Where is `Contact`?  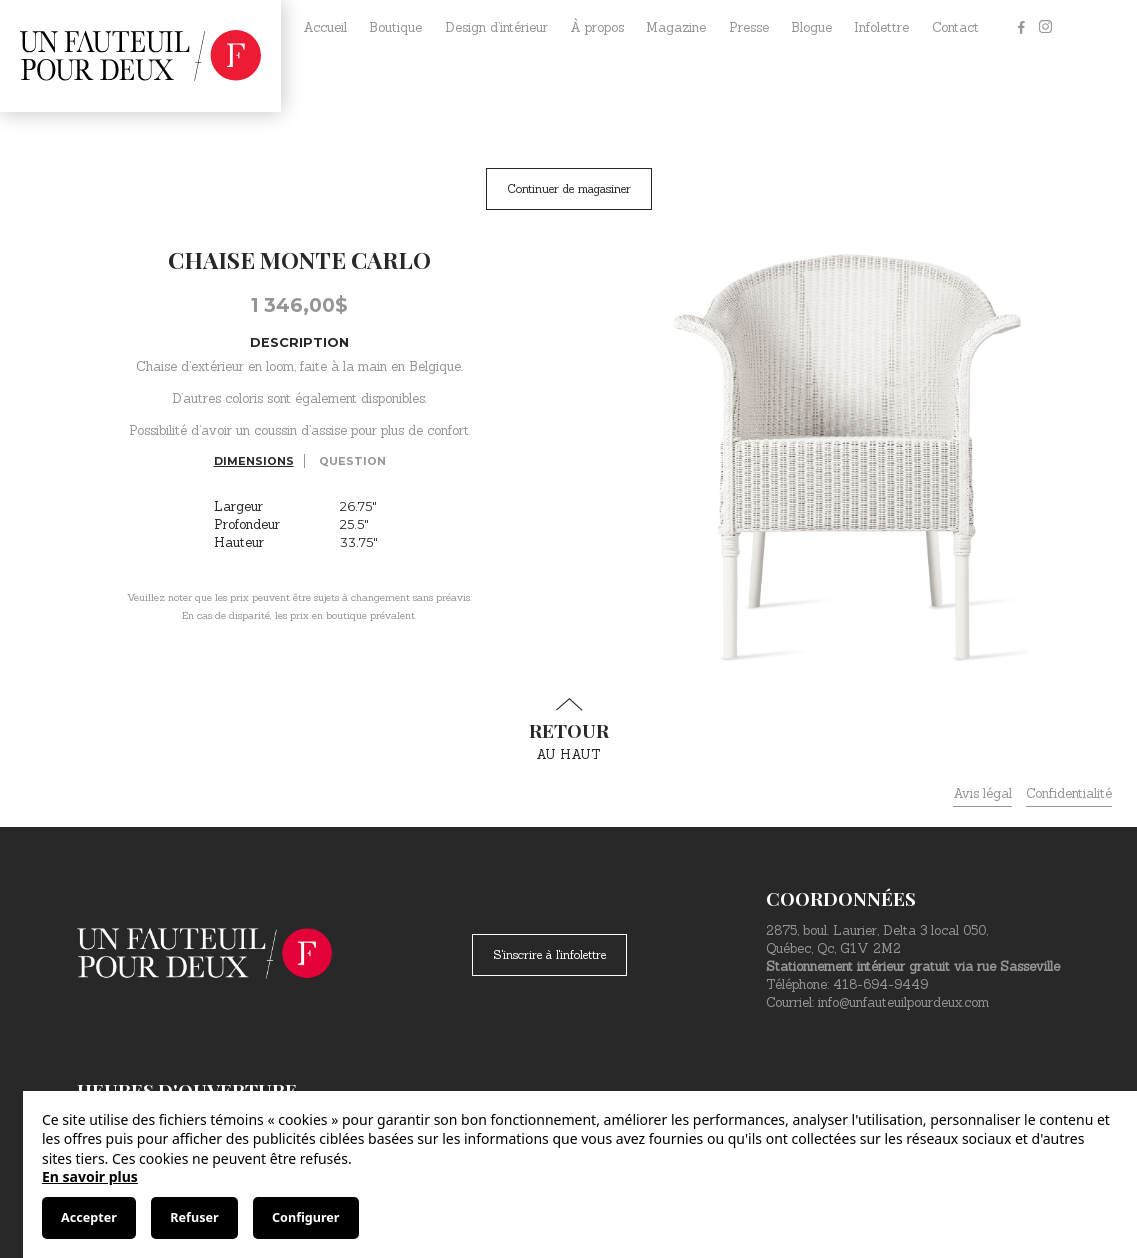
Contact is located at coordinates (955, 27).